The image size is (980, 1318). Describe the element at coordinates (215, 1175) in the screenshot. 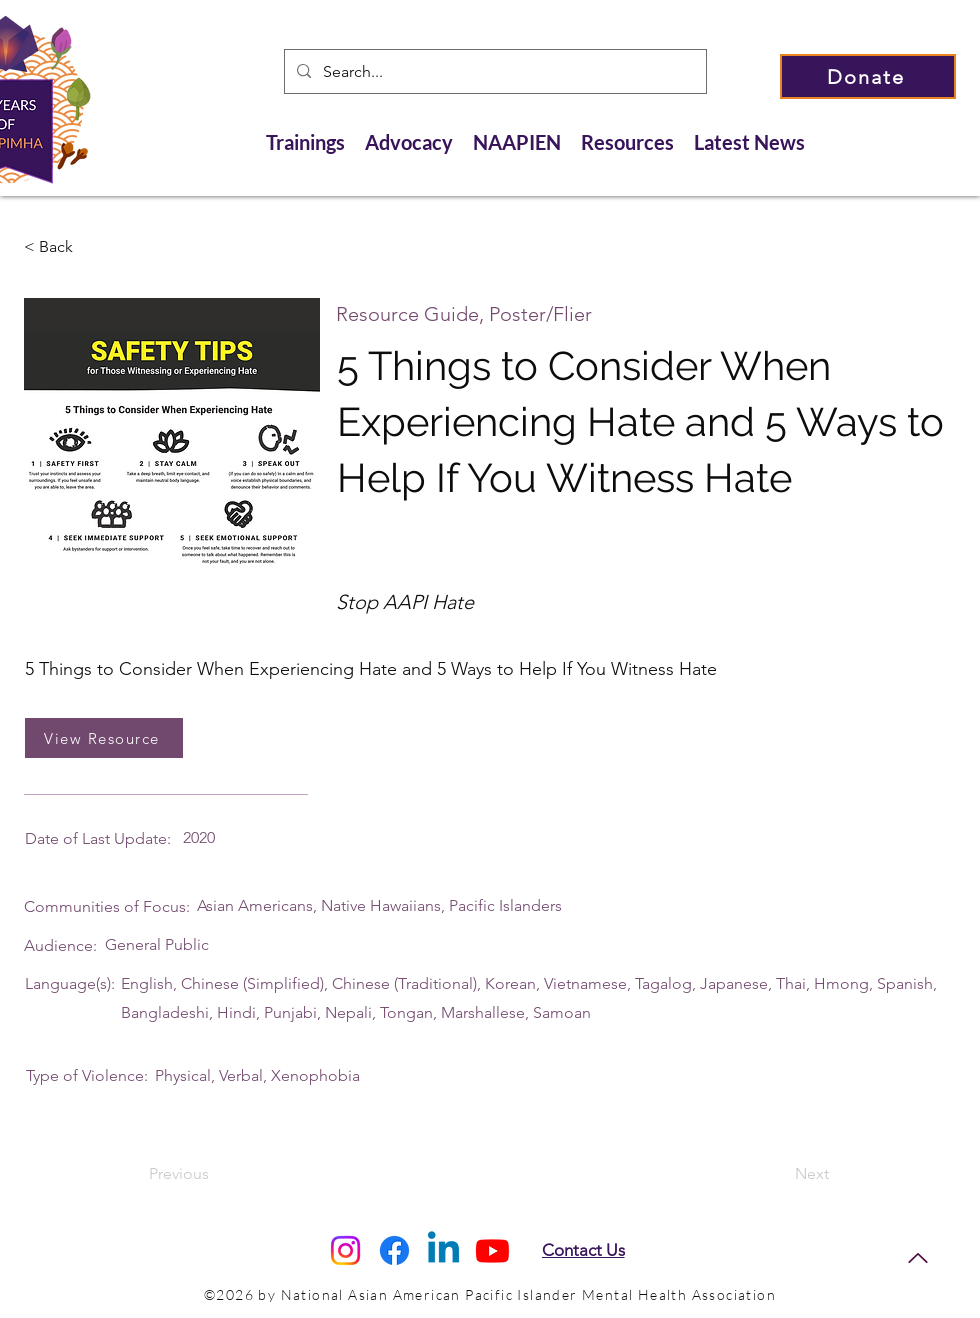

I see `[Previous]` at that location.